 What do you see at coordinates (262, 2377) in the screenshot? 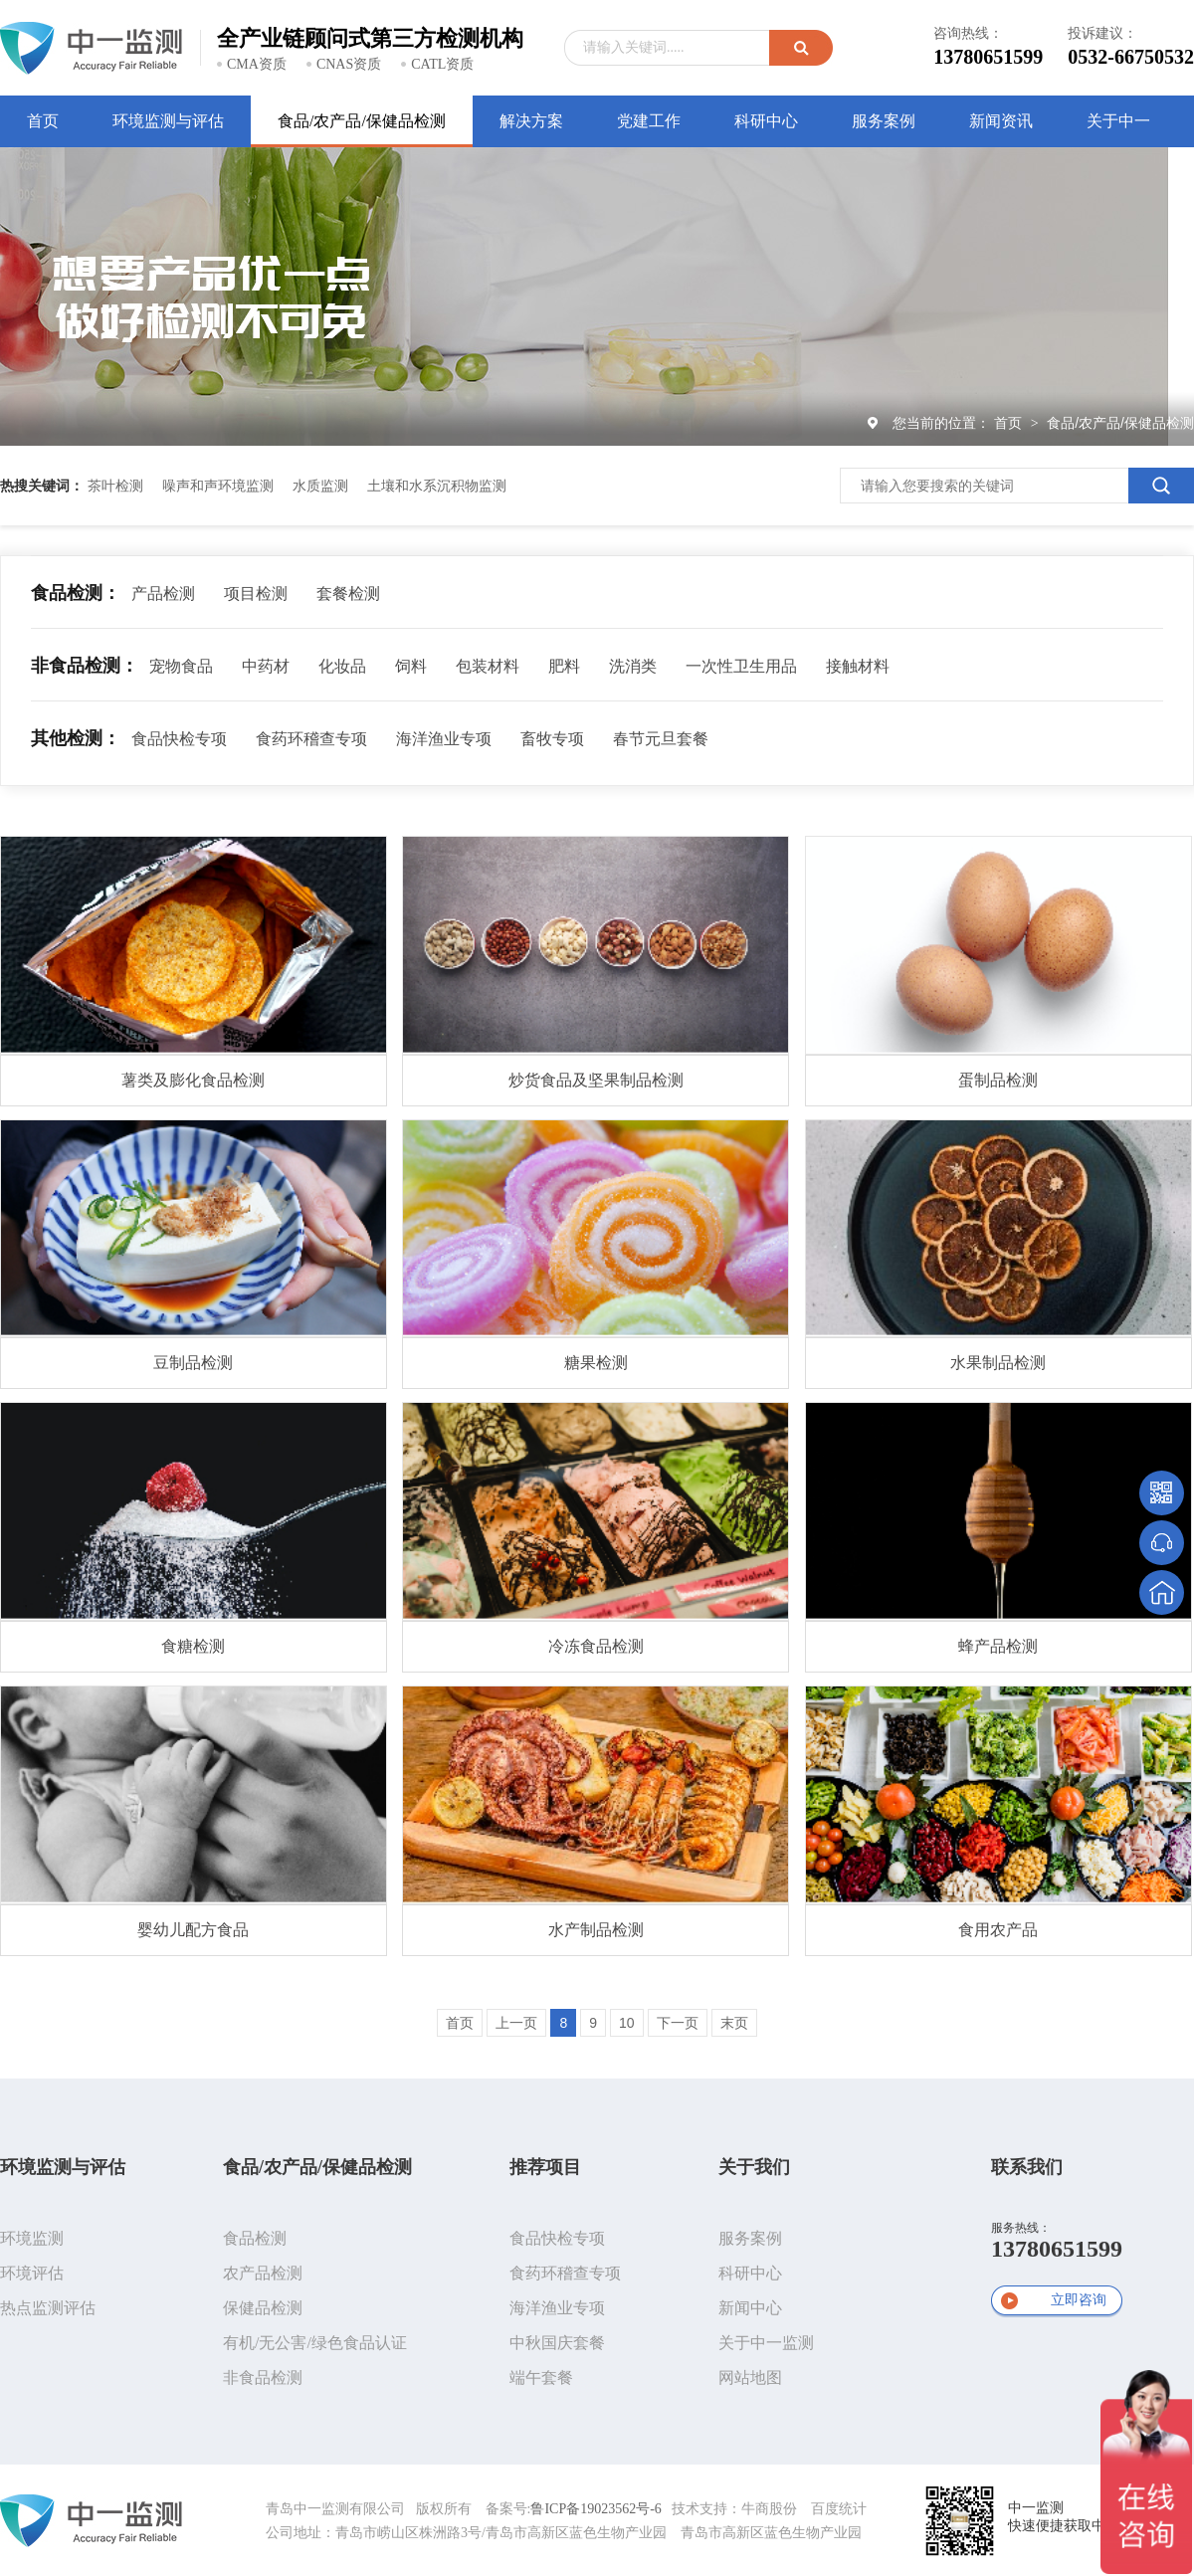
I see `非食品检测` at bounding box center [262, 2377].